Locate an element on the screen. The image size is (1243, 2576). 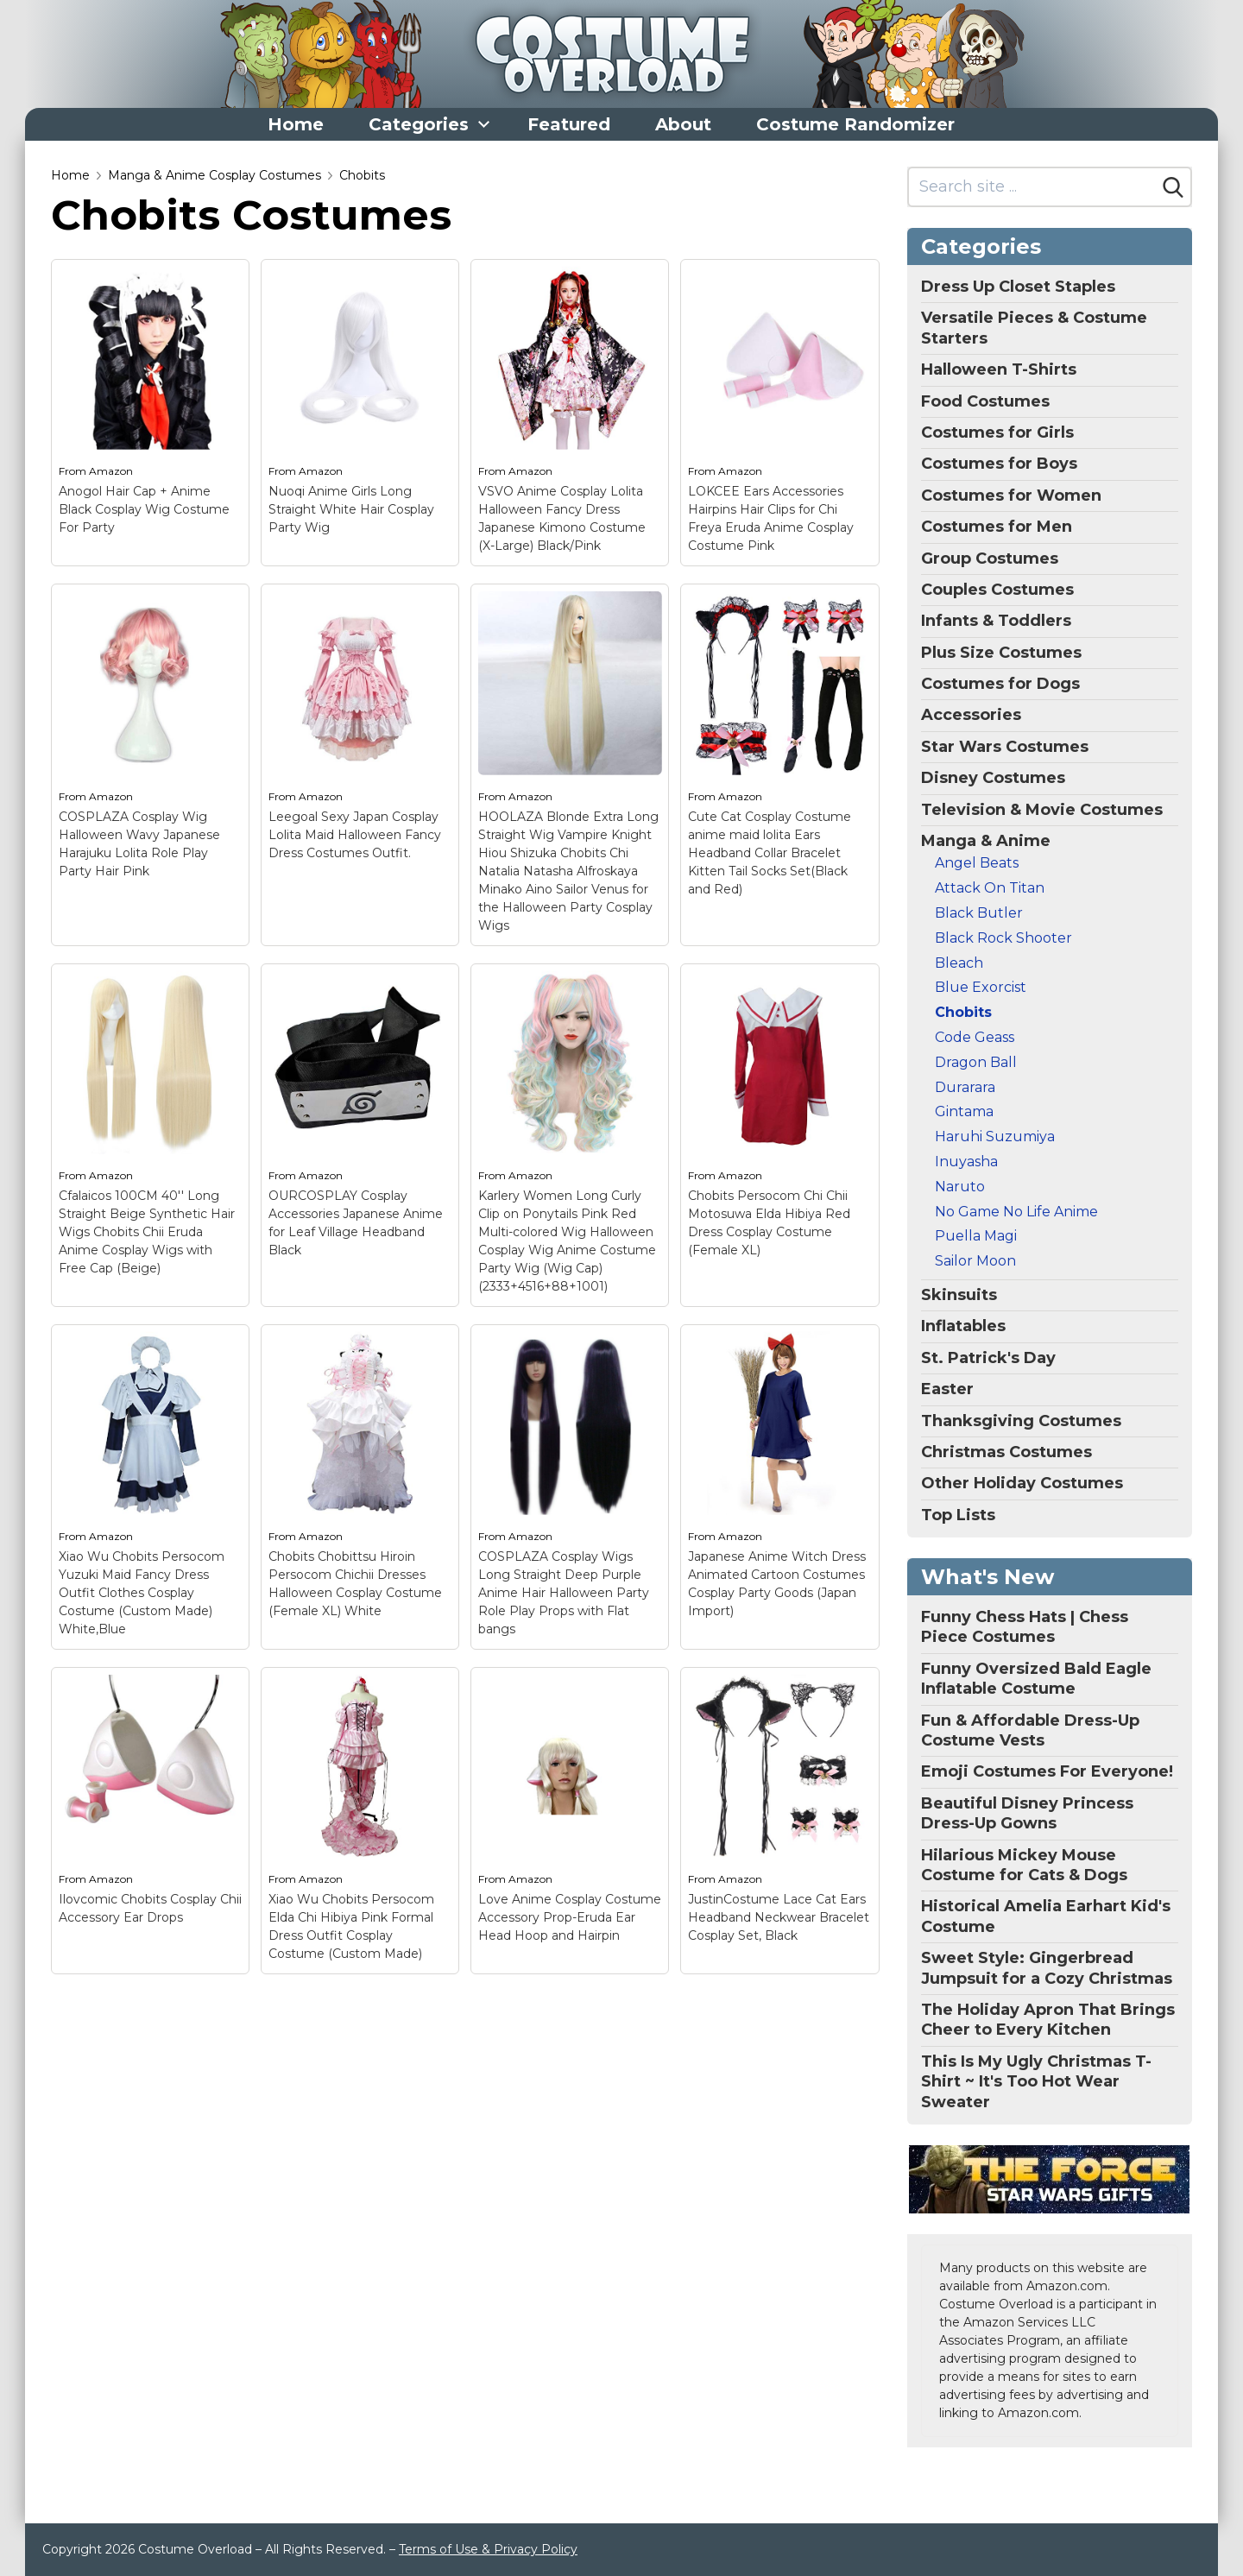
Star Wars Costumes is located at coordinates (1004, 746).